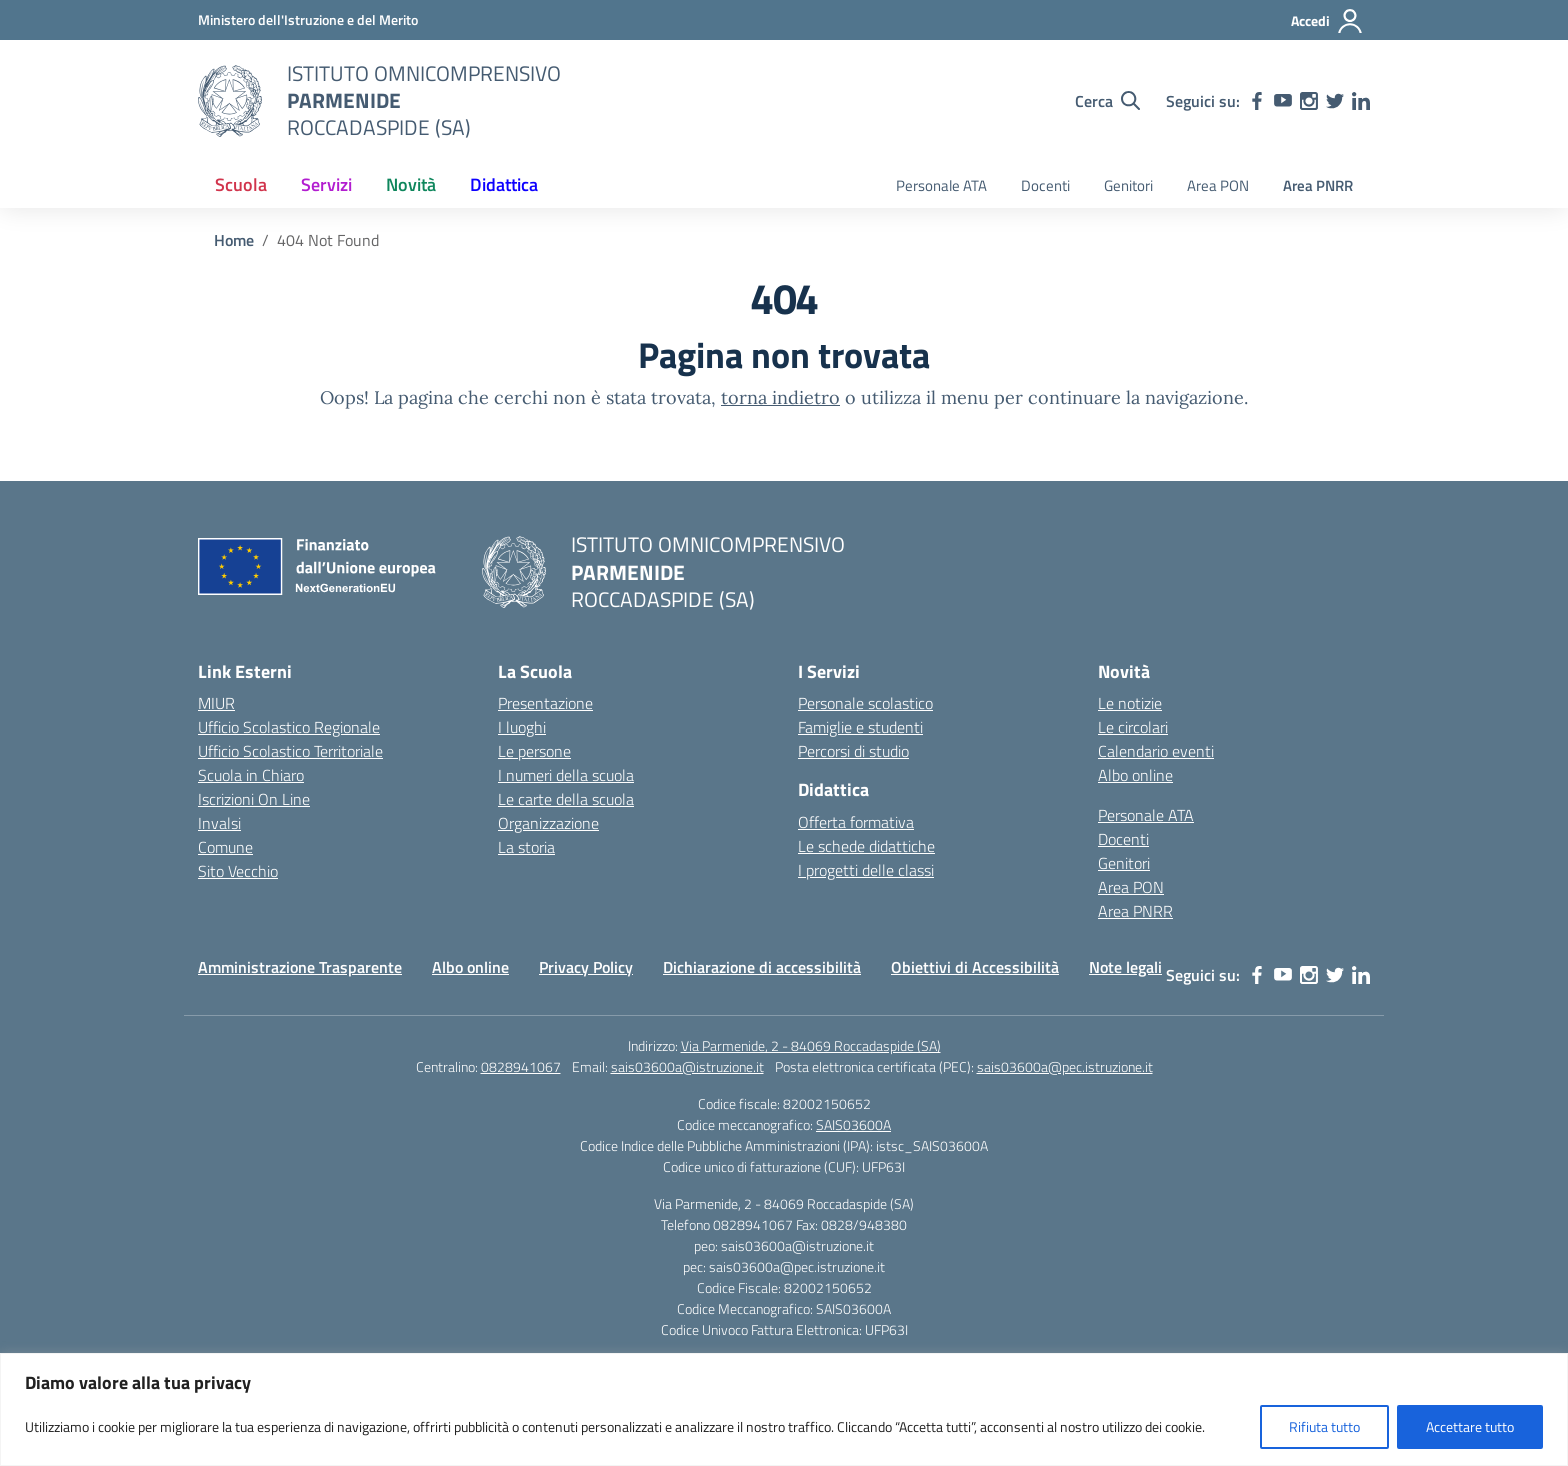  Describe the element at coordinates (865, 703) in the screenshot. I see `Personale scolastico` at that location.